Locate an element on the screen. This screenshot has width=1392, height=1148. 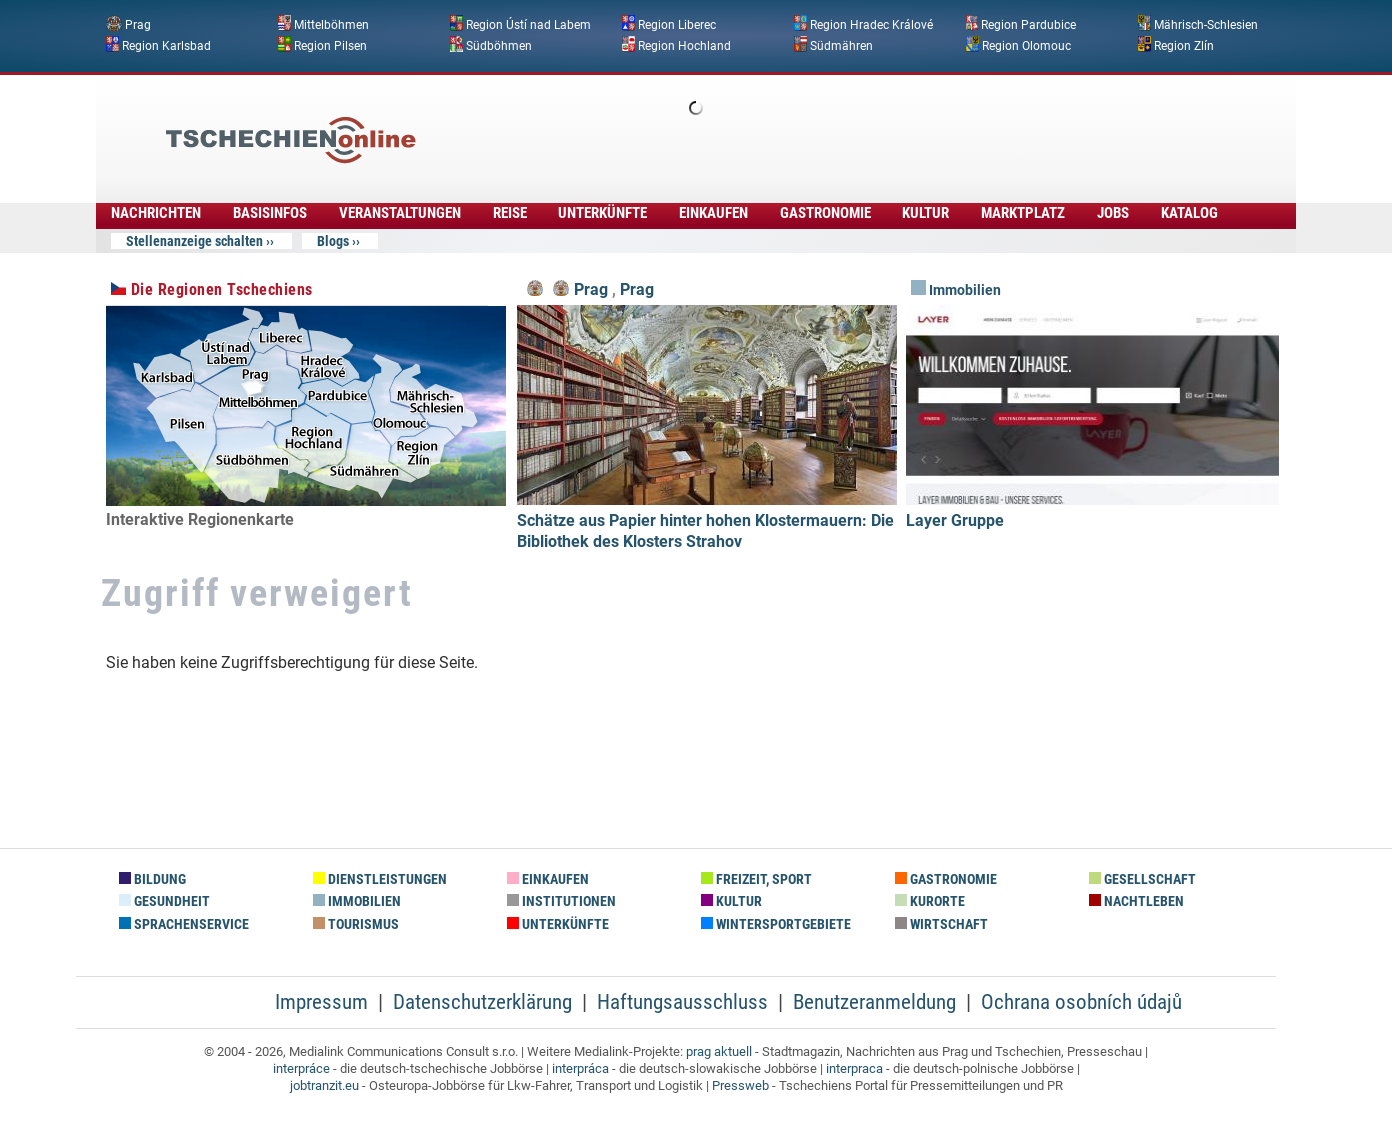
Katalog is located at coordinates (1189, 213).